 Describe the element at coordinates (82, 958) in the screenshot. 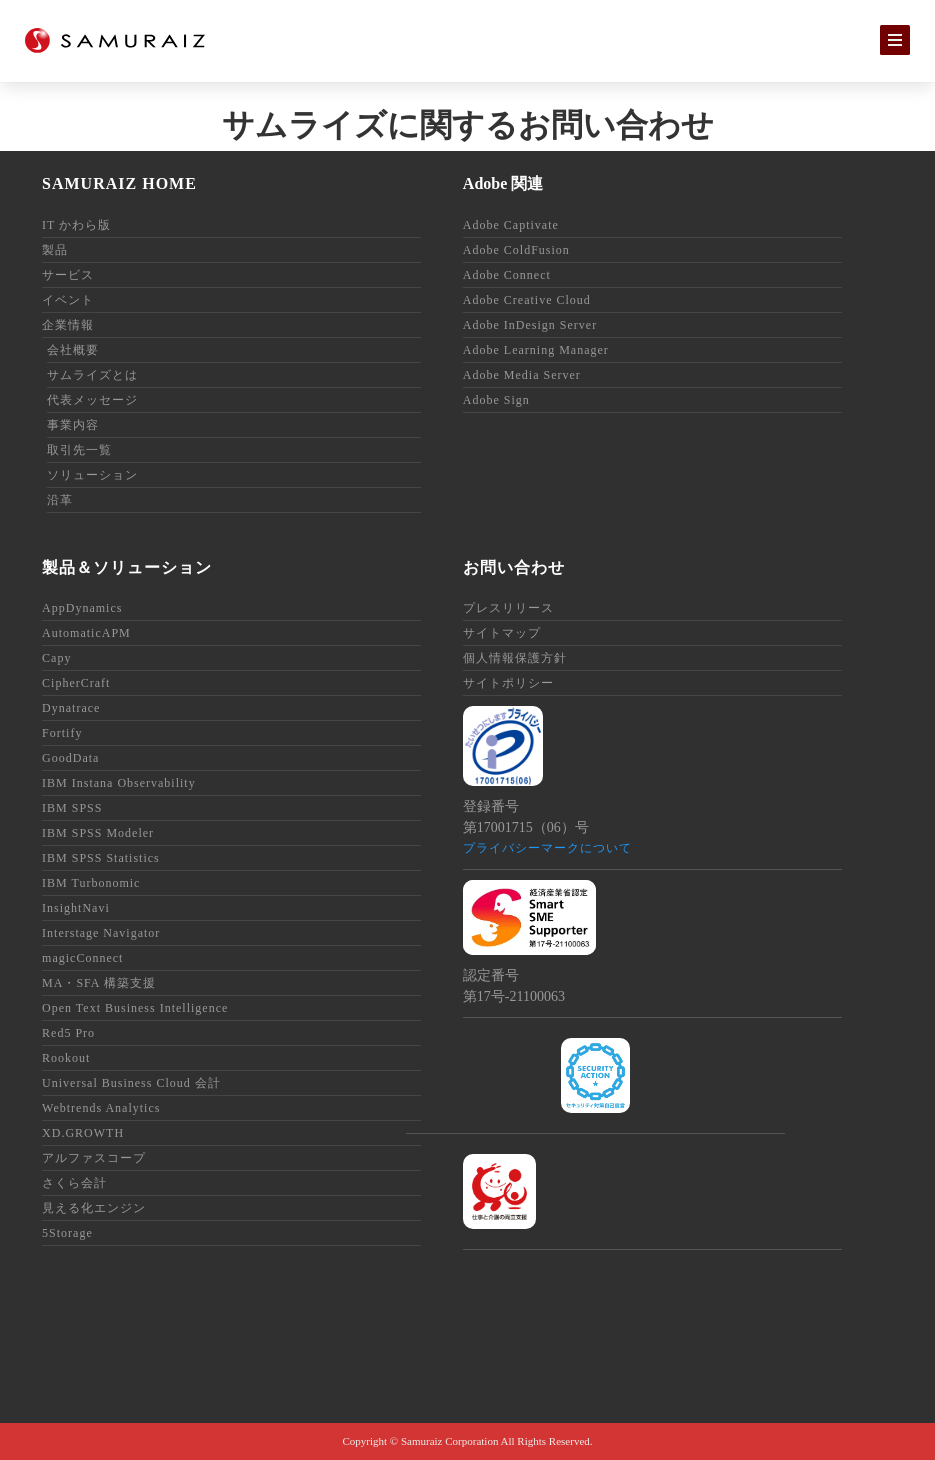

I see `magicConnect` at that location.